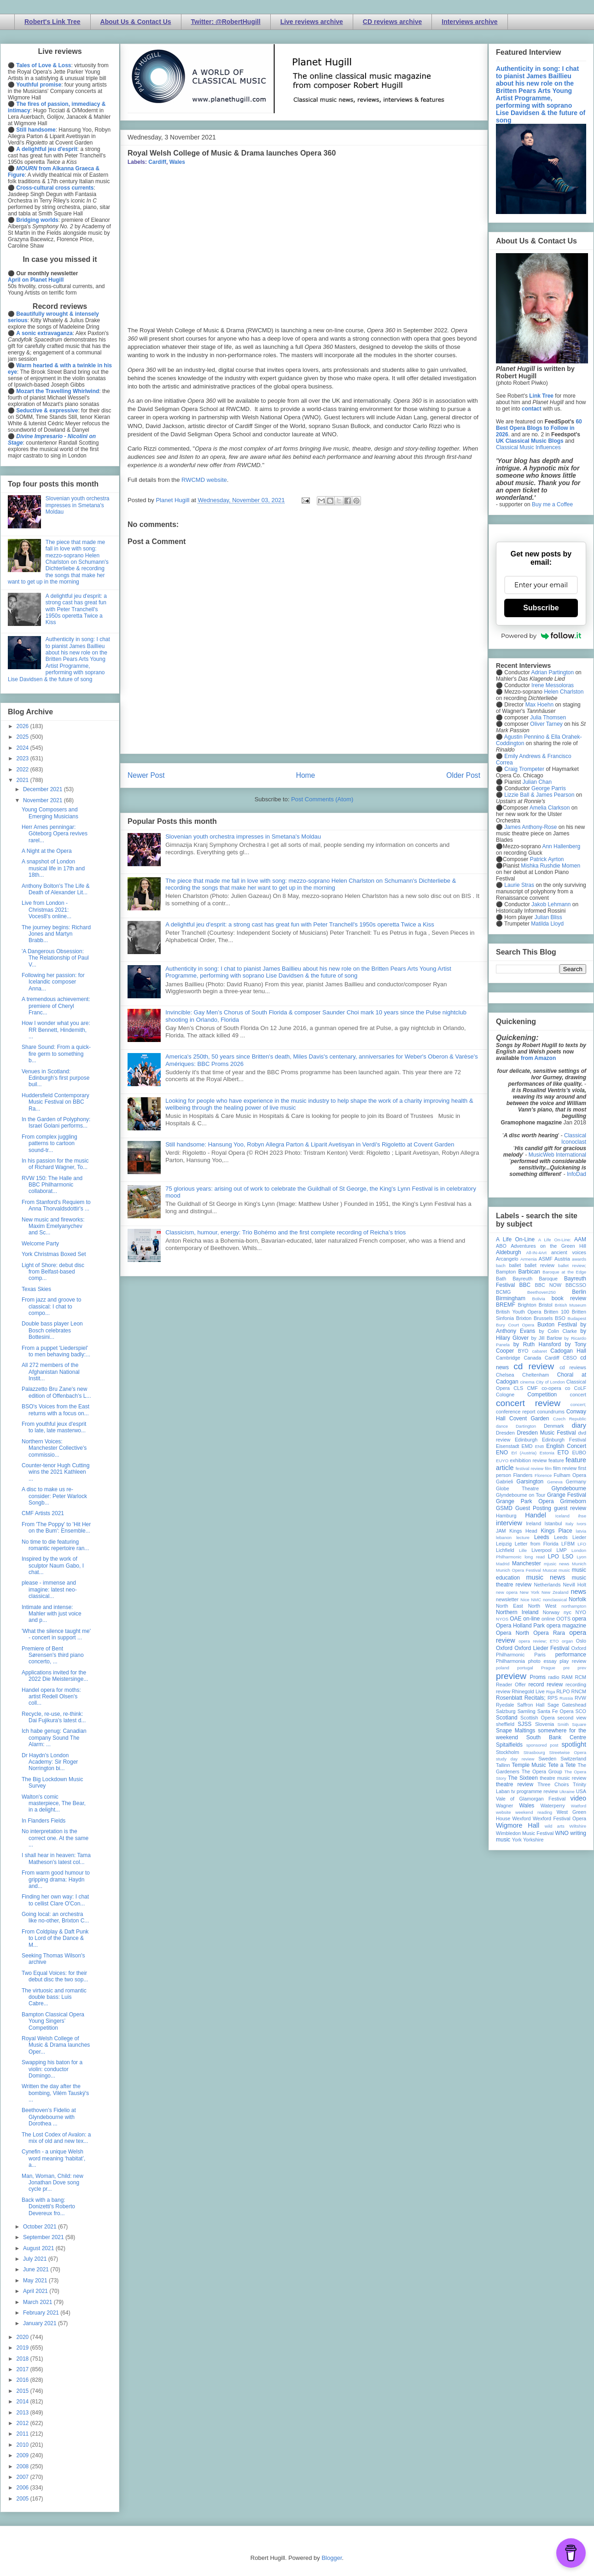 The width and height of the screenshot is (594, 2576). Describe the element at coordinates (502, 1667) in the screenshot. I see `poland` at that location.